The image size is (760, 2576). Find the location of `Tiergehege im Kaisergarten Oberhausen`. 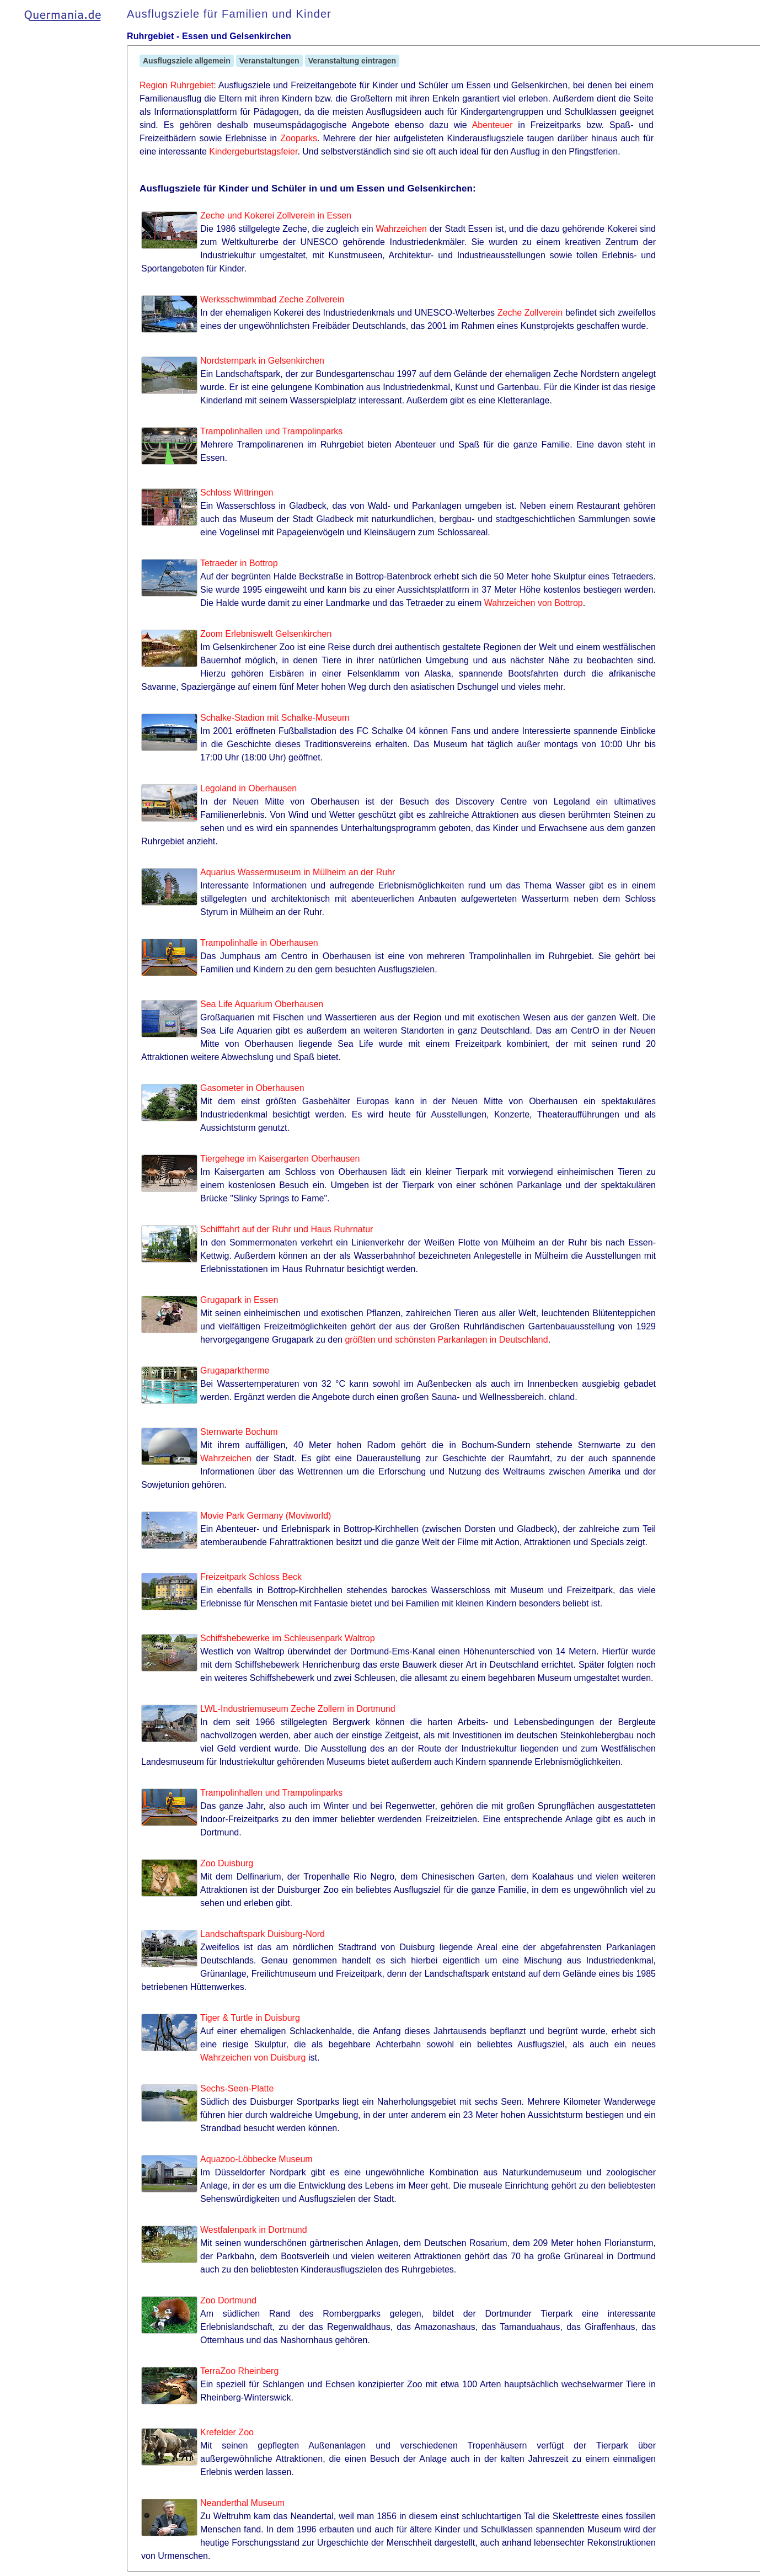

Tiergehege im Kaisergarten Oberhausen is located at coordinates (280, 1158).